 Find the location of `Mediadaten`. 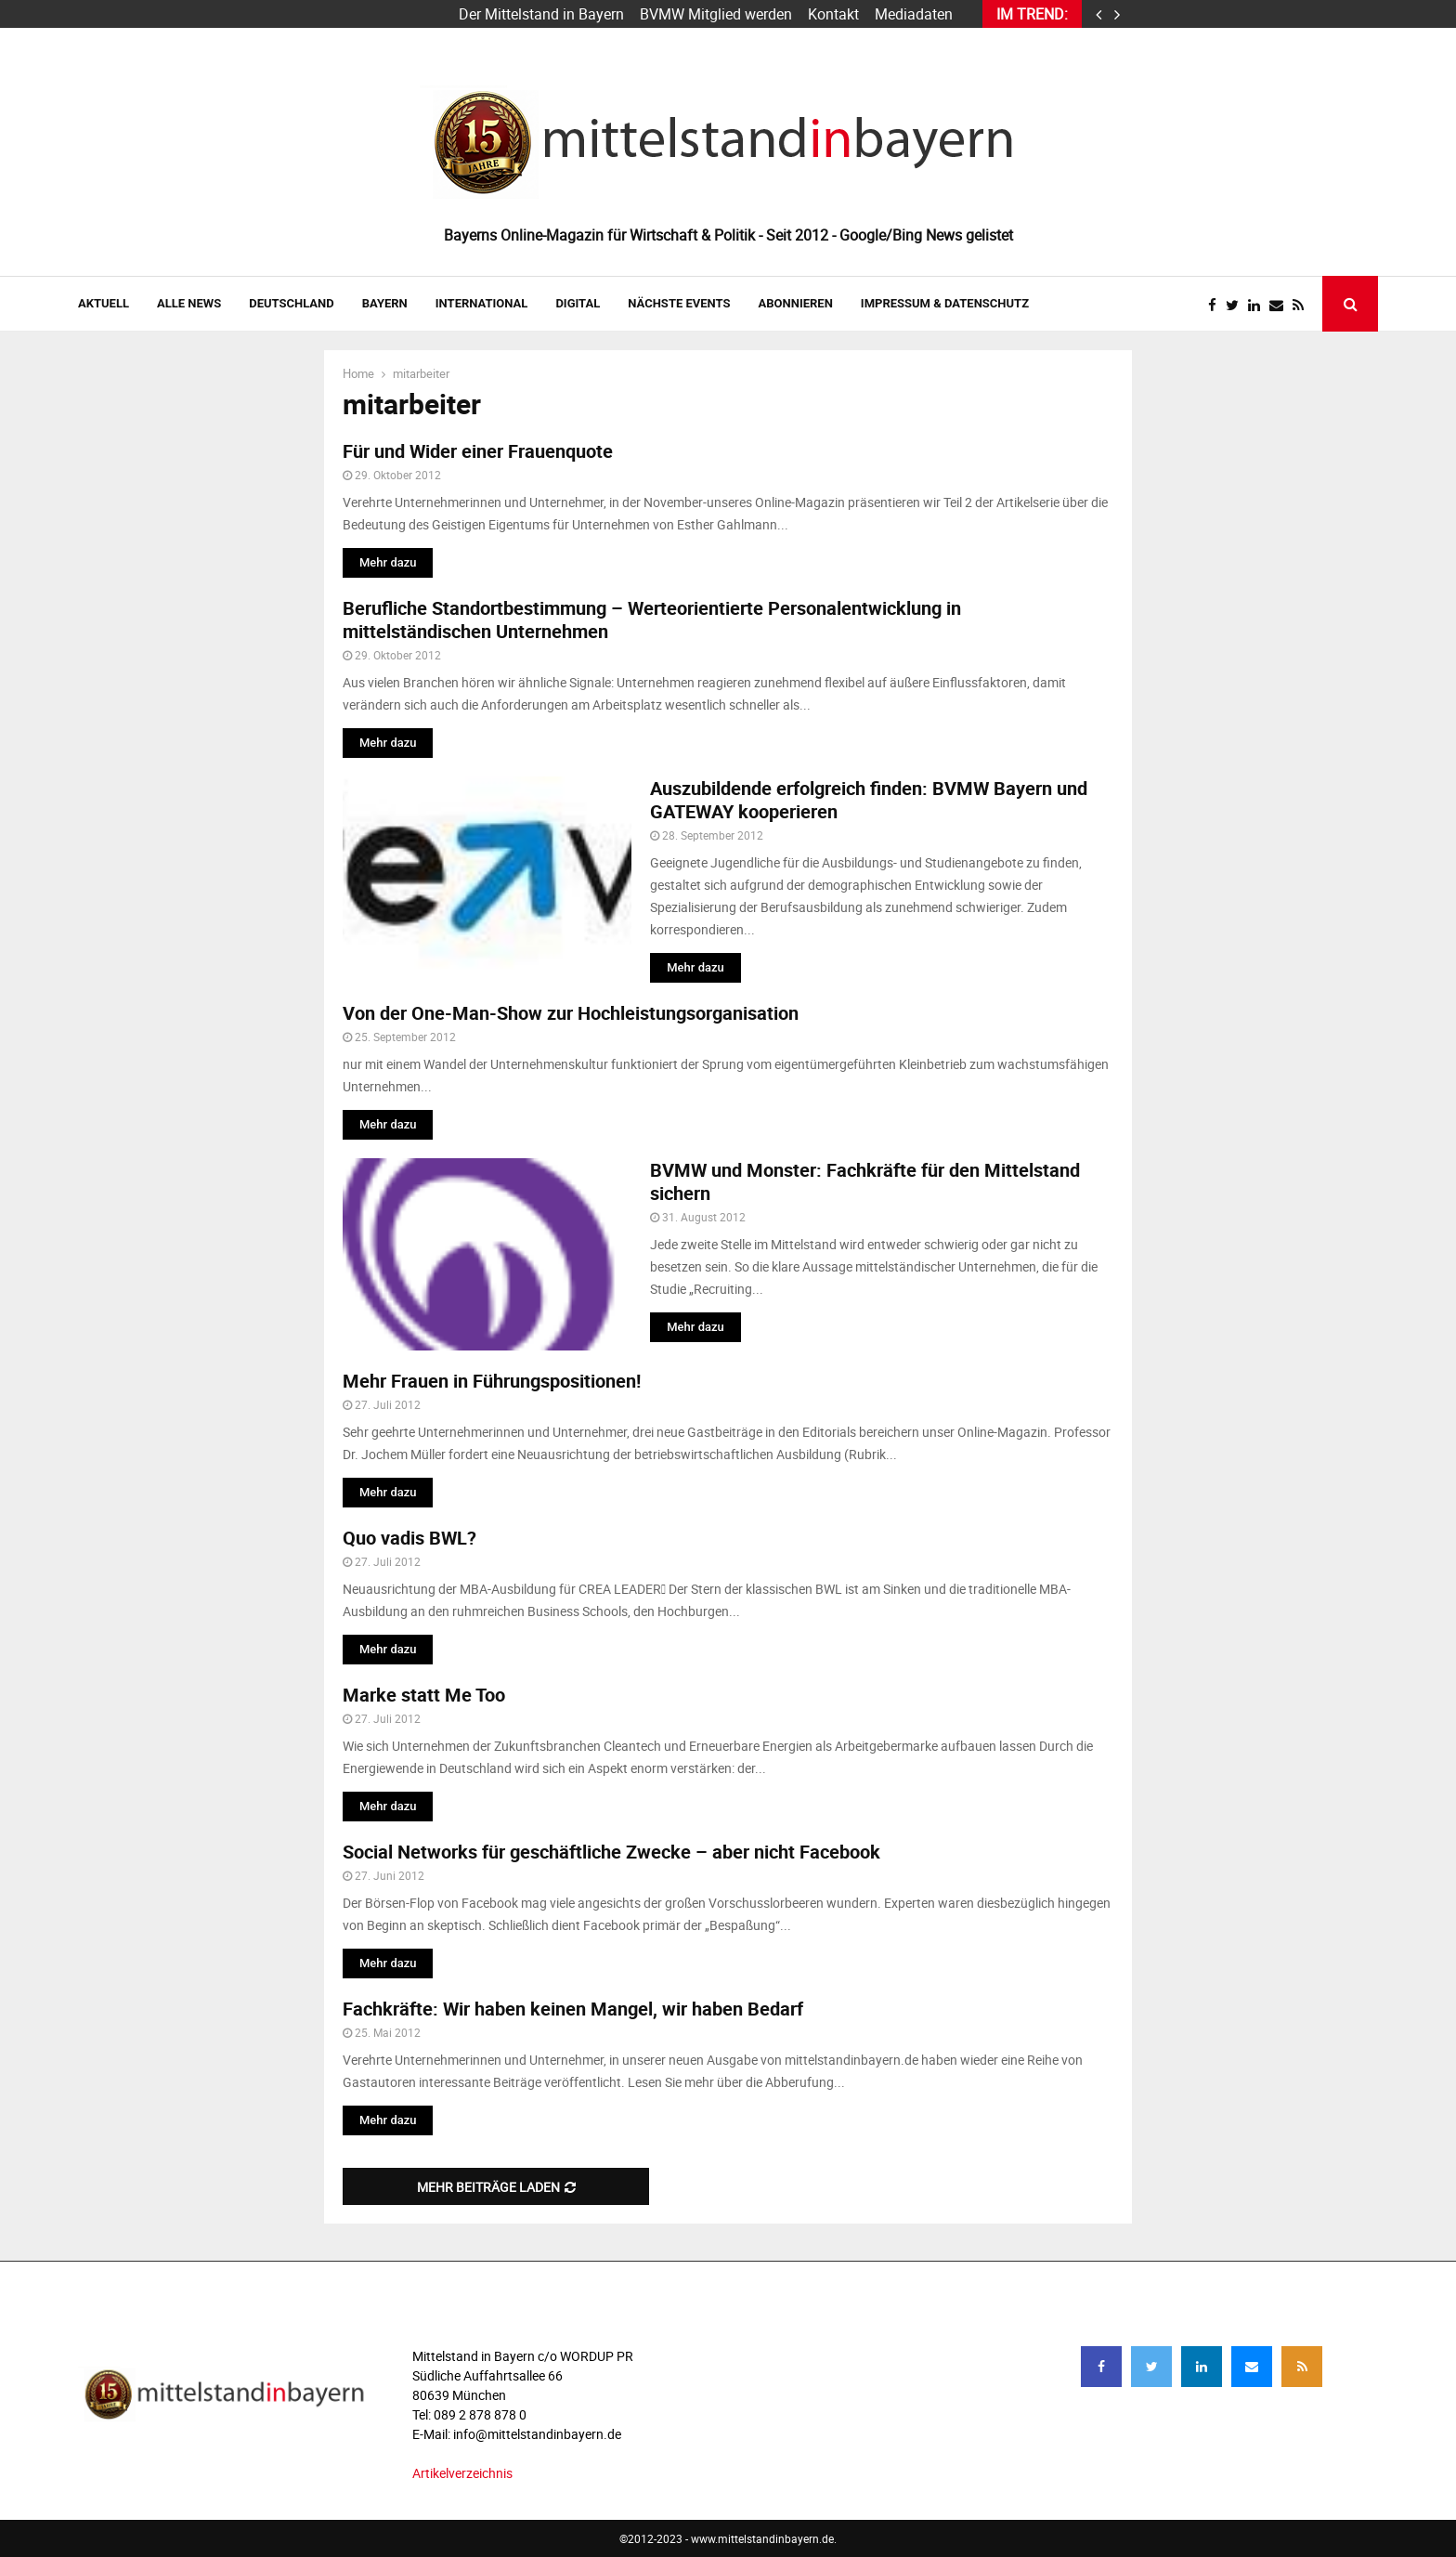

Mediadaten is located at coordinates (914, 14).